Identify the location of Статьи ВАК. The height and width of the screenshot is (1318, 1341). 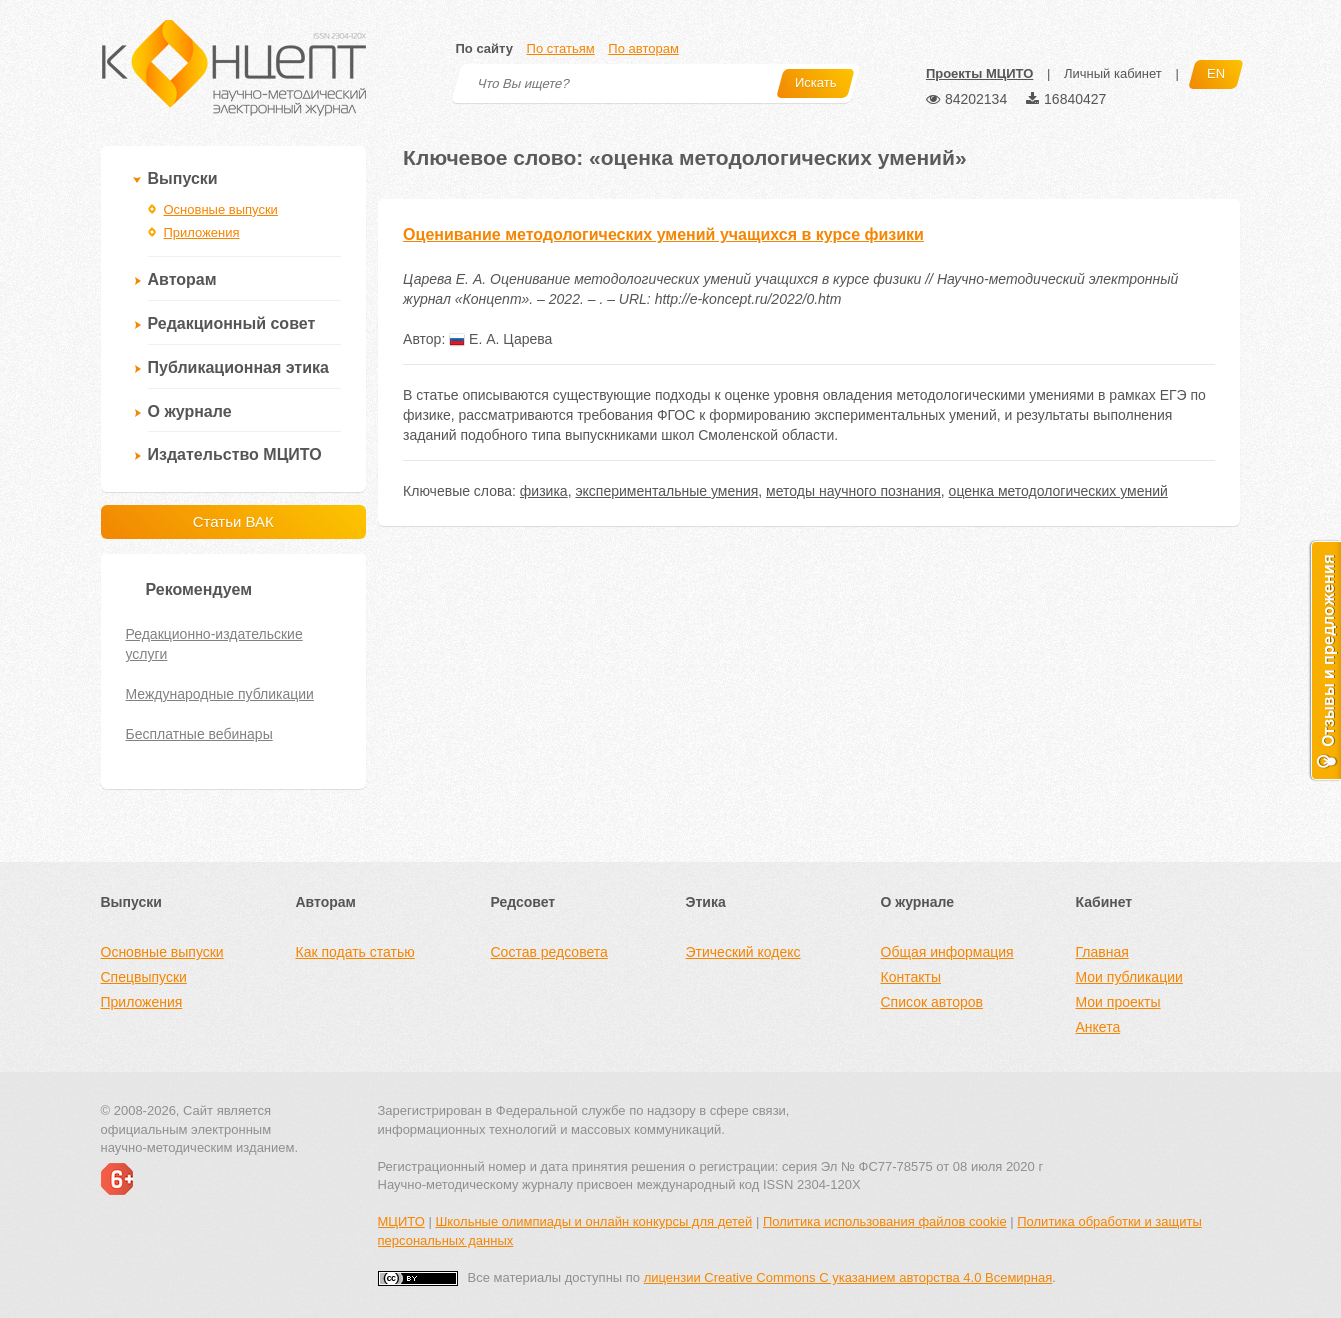
(233, 521).